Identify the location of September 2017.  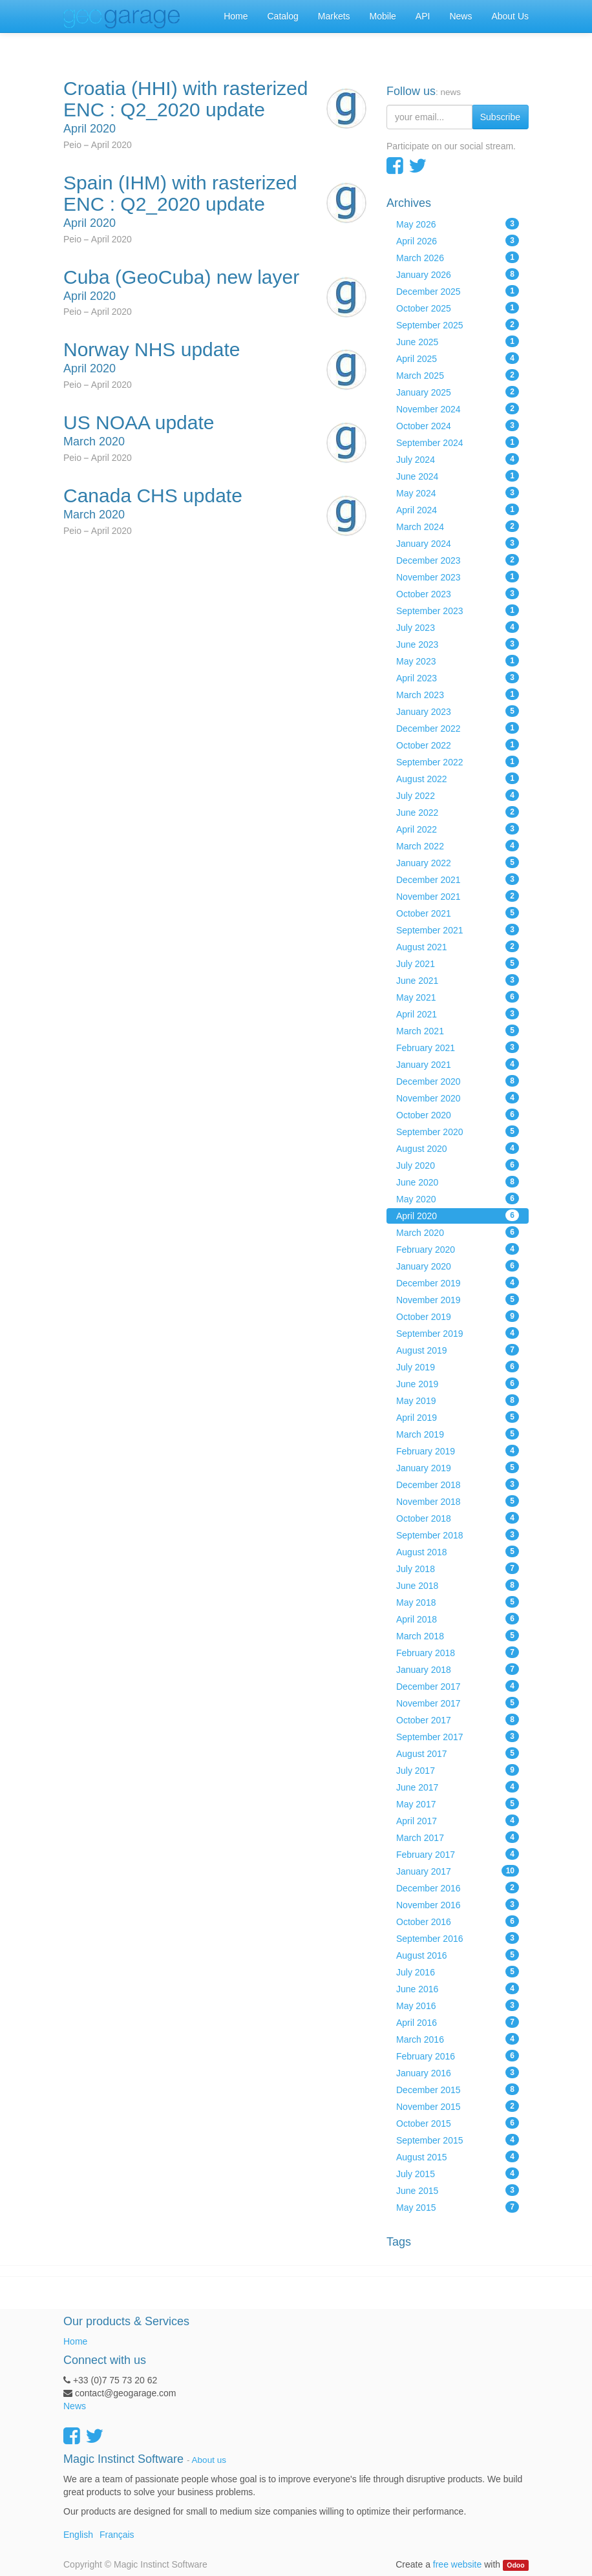
(457, 1736).